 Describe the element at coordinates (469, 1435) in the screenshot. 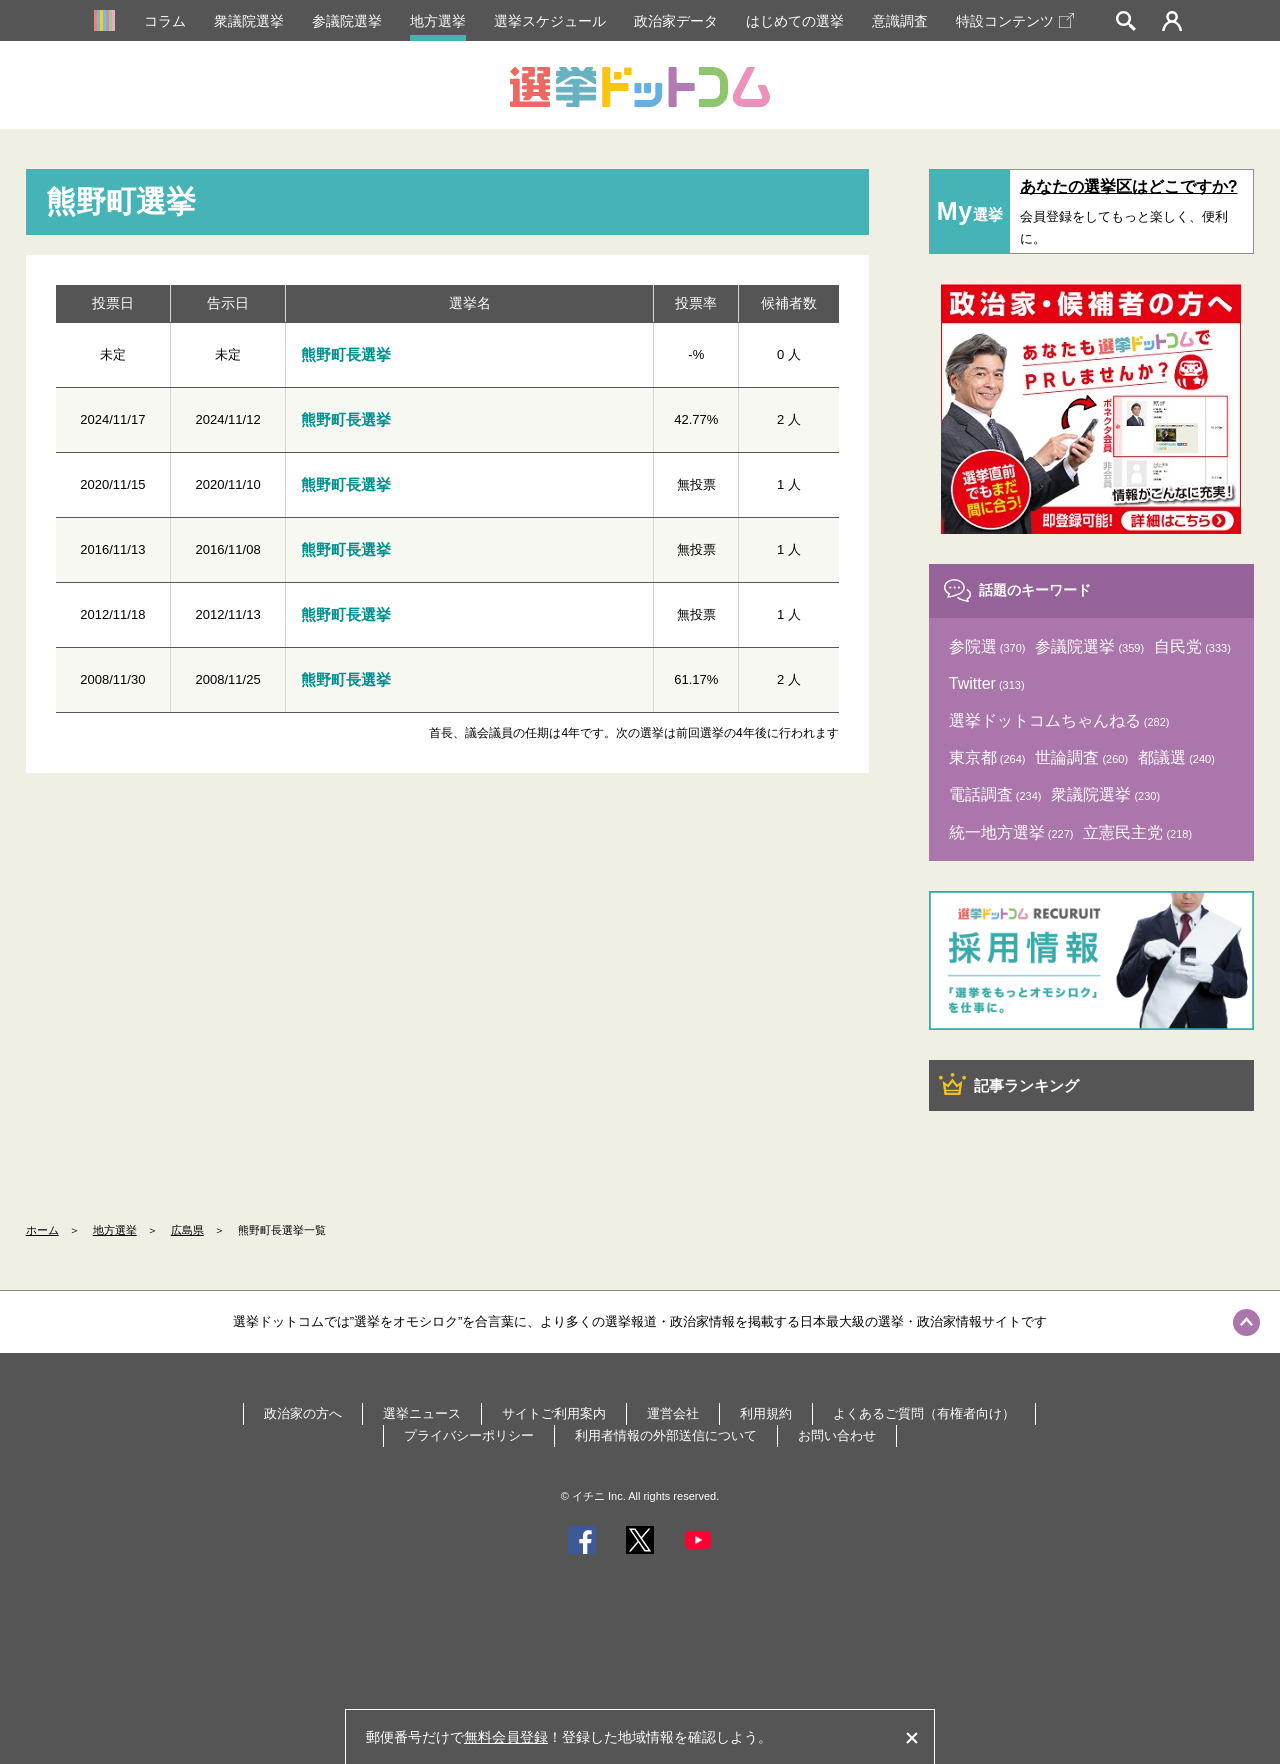

I see `プライバシーポリシー` at that location.